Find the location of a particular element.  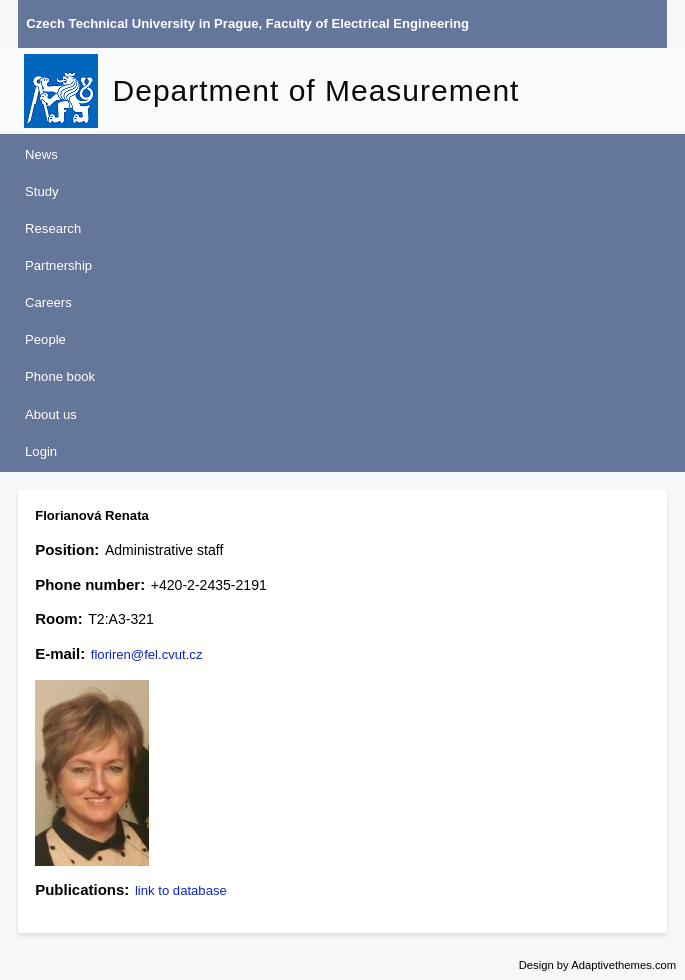

Partnership is located at coordinates (58, 265).